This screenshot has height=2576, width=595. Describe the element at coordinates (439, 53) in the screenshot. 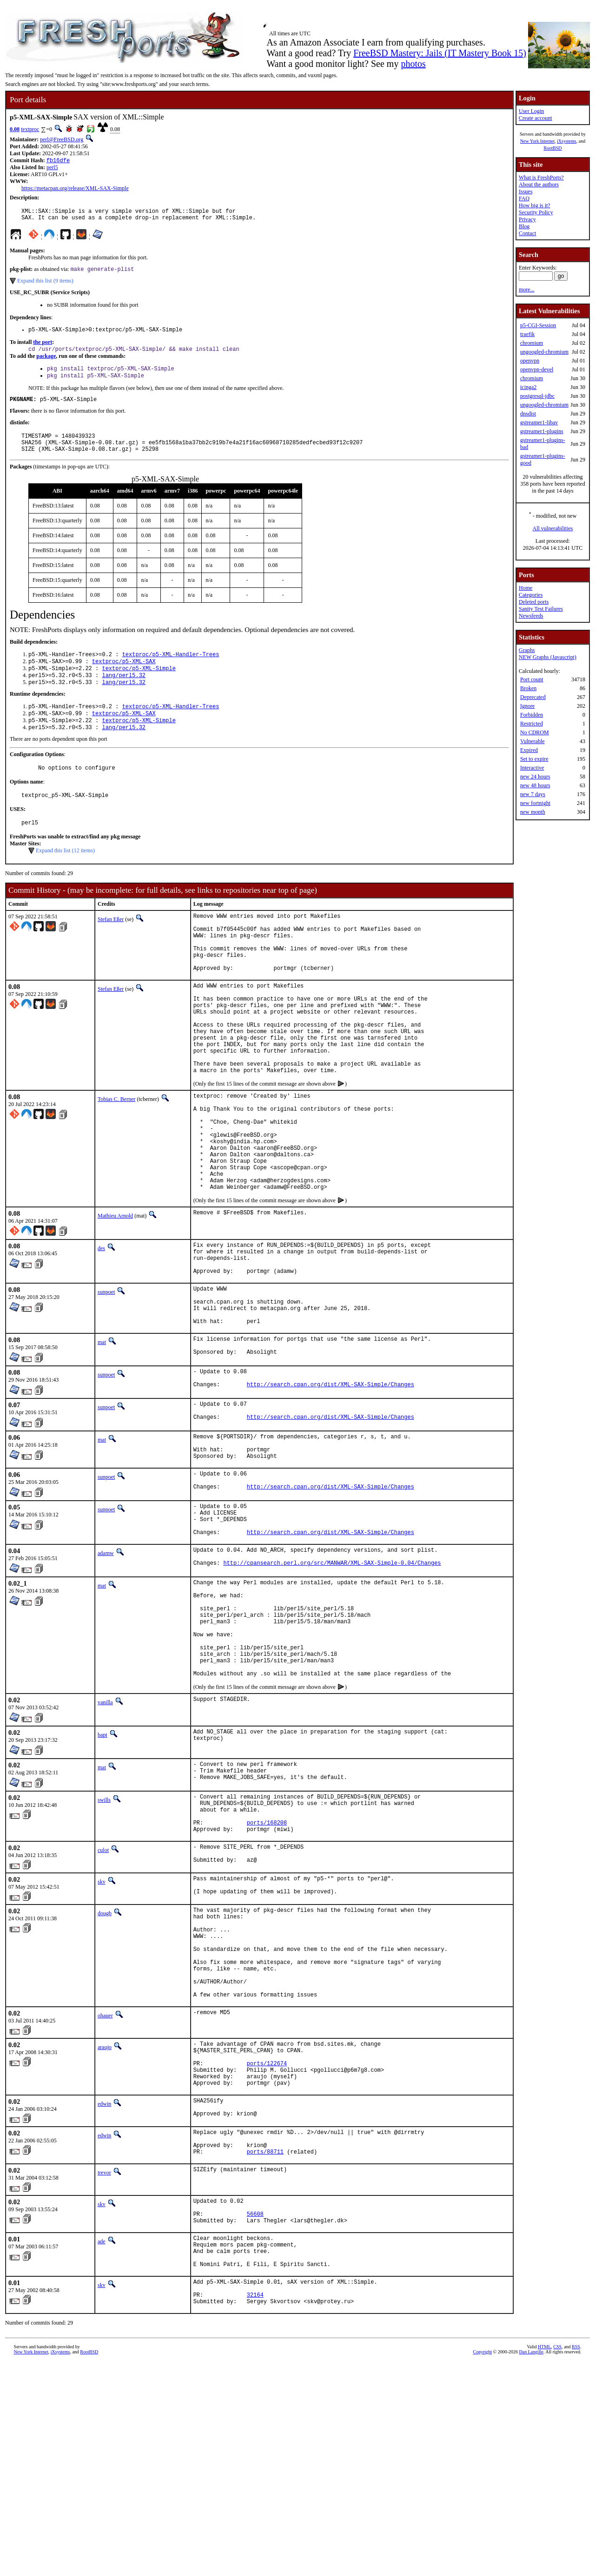

I see `FreeBSD Mastery: Jails (IT Mastery Book 15)` at that location.